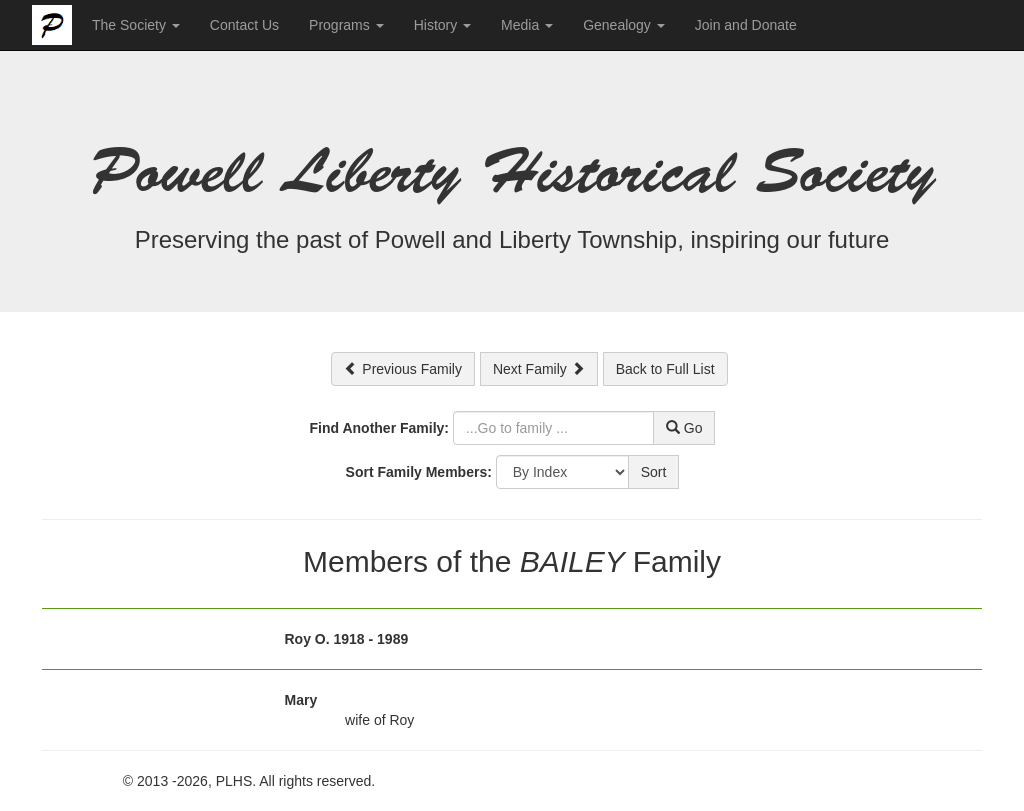  What do you see at coordinates (746, 25) in the screenshot?
I see `Join and Donate` at bounding box center [746, 25].